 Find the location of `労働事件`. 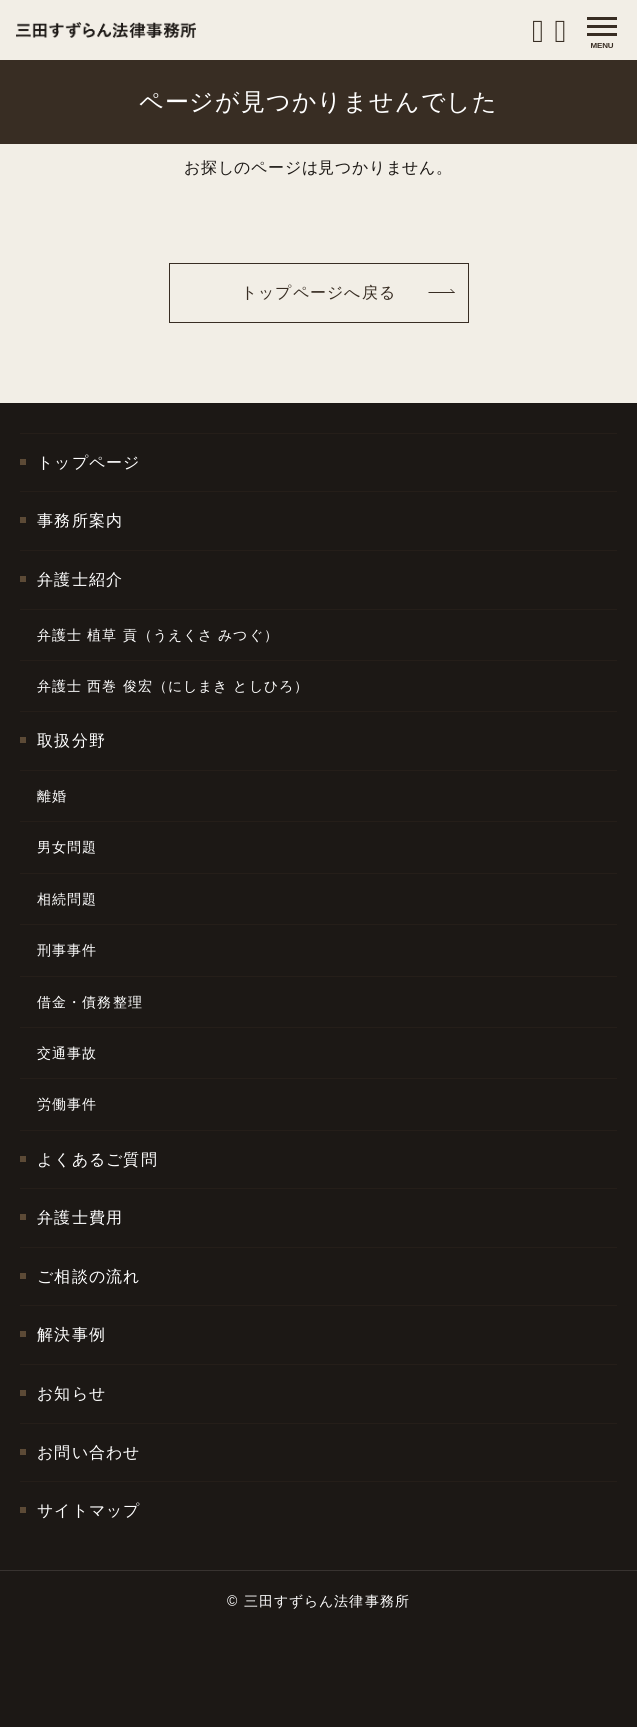

労働事件 is located at coordinates (67, 1104).